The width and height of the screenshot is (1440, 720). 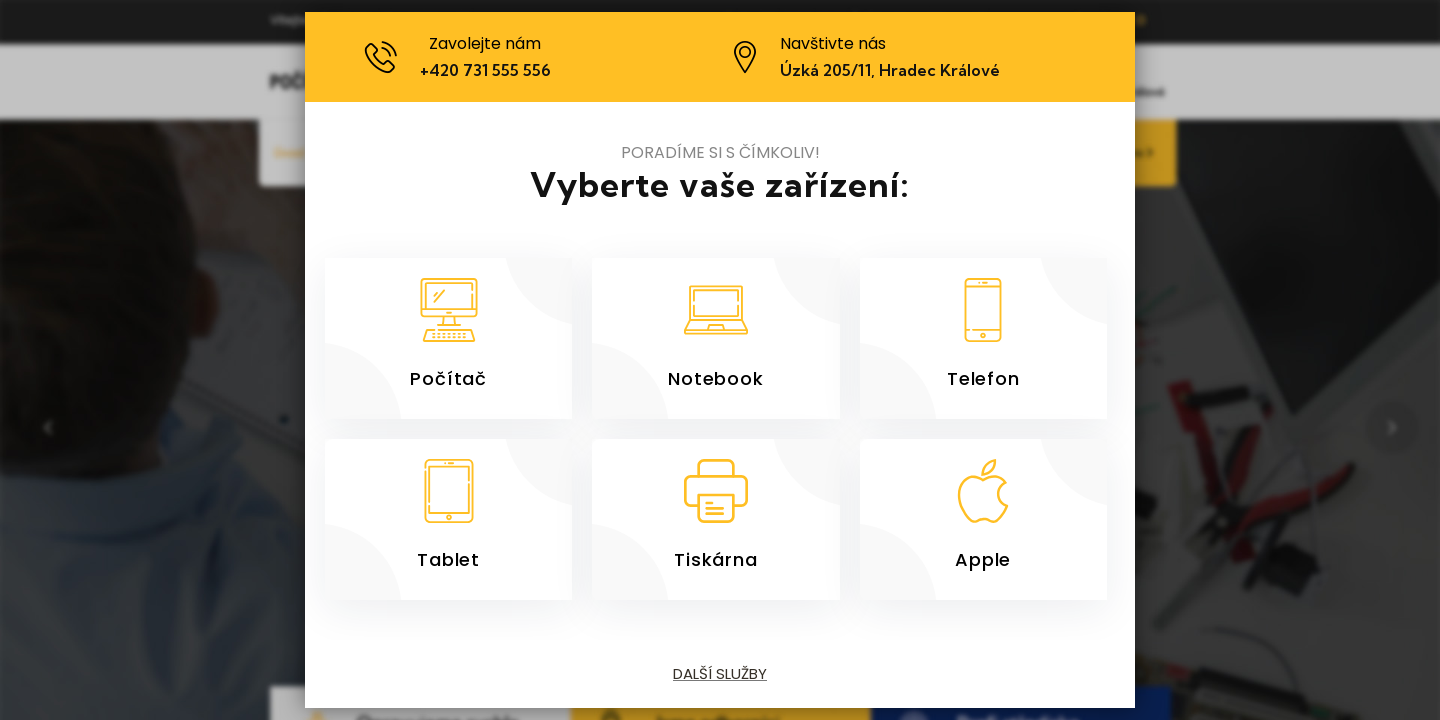 What do you see at coordinates (448, 559) in the screenshot?
I see `Tablet` at bounding box center [448, 559].